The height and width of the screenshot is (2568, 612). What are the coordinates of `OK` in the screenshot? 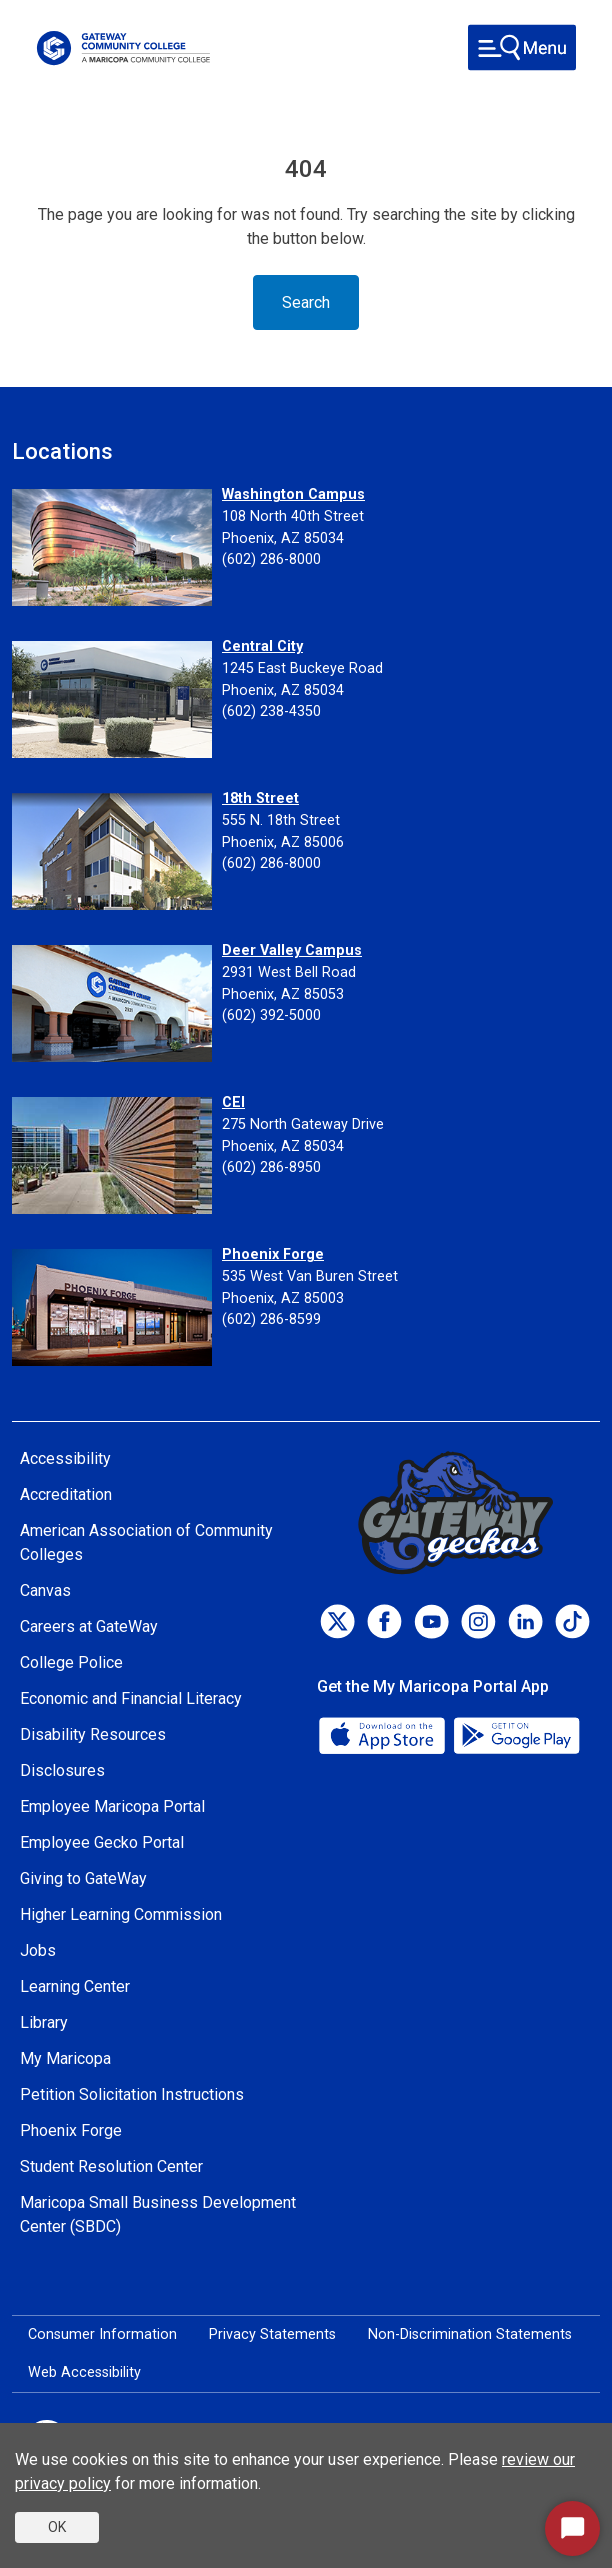 It's located at (57, 2527).